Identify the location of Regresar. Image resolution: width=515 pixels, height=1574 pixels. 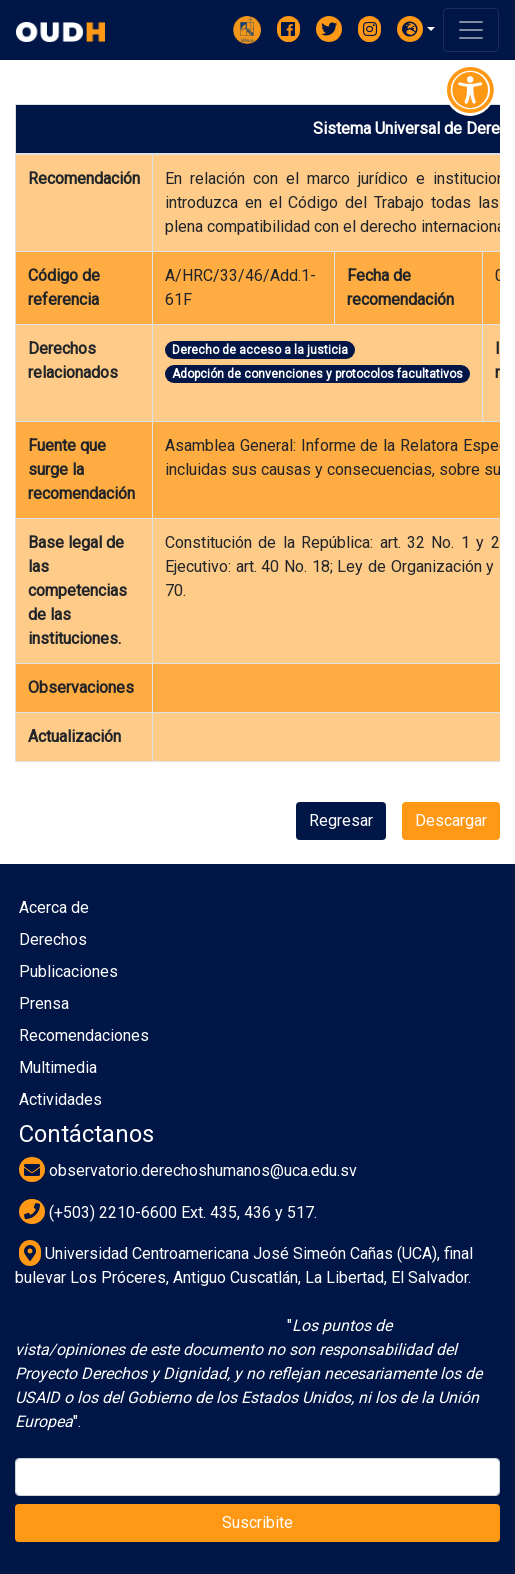
(341, 820).